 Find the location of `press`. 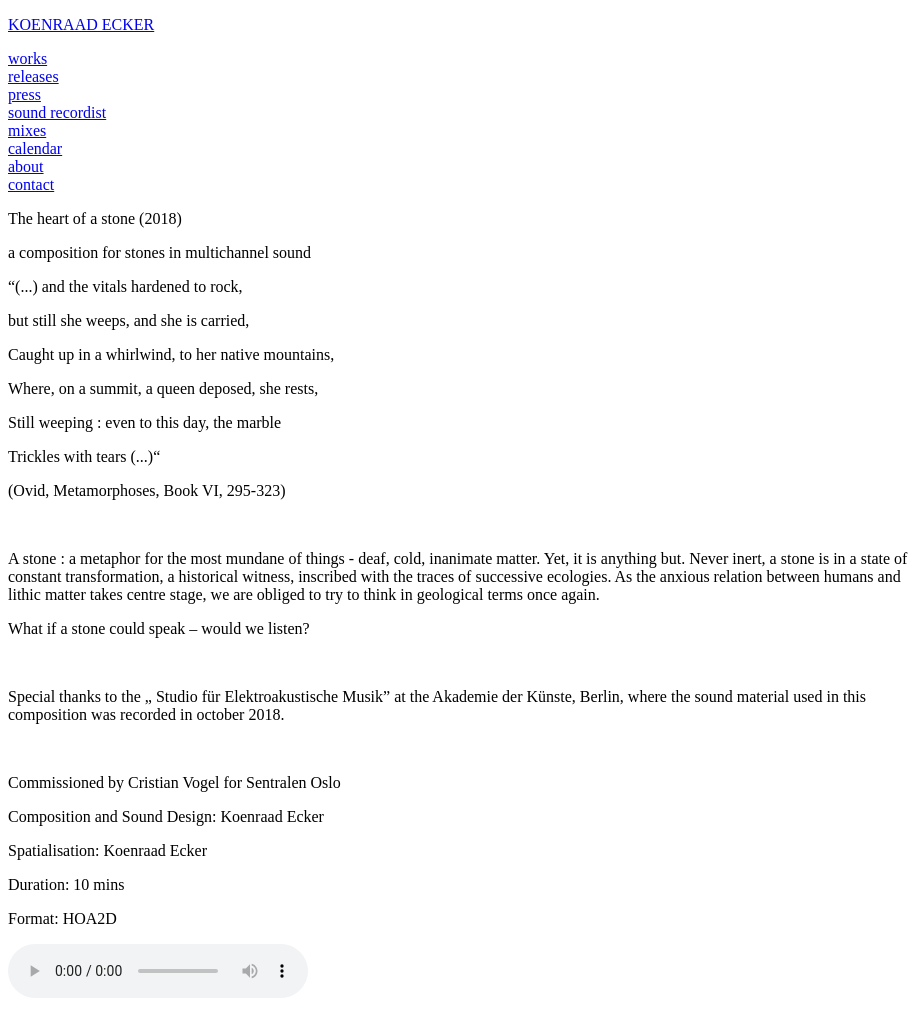

press is located at coordinates (24, 94).